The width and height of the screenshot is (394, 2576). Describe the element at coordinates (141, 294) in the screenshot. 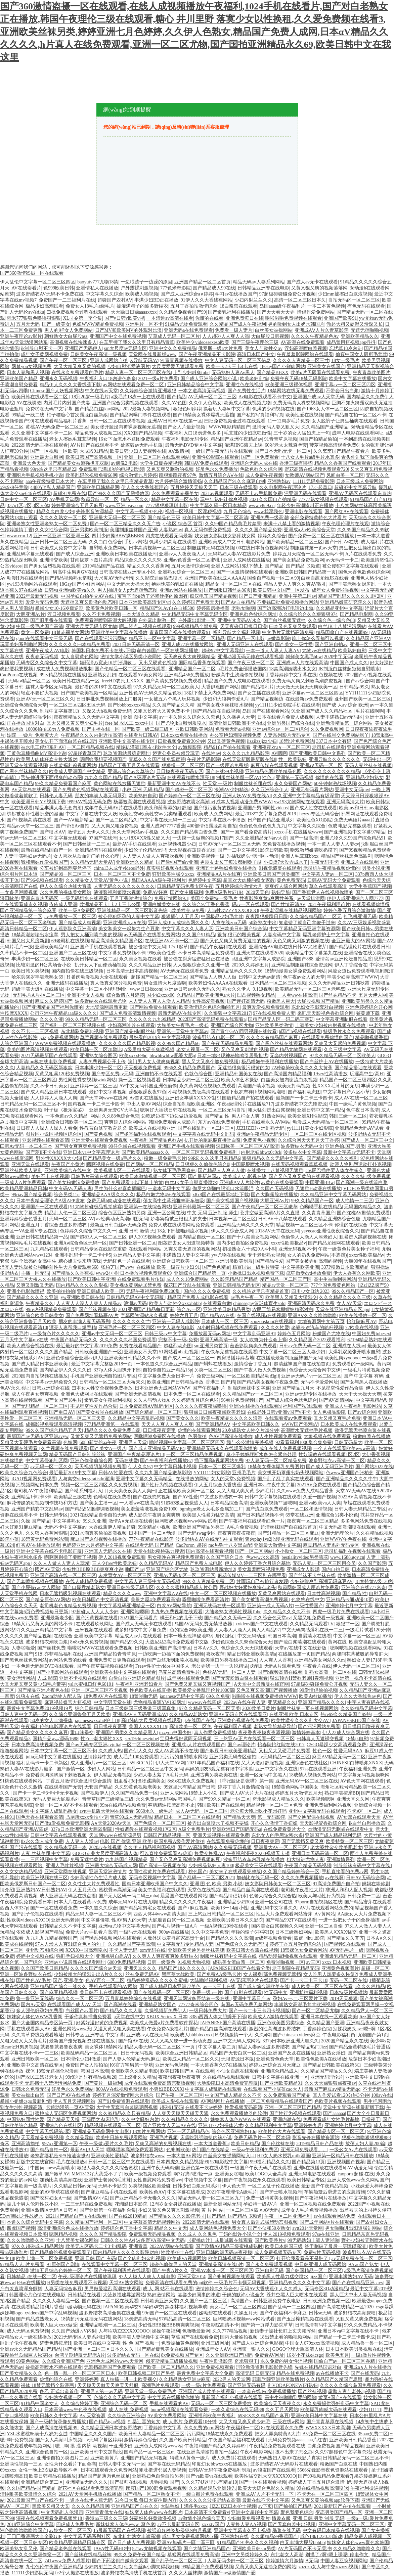

I see `欧美成人啪视频` at that location.